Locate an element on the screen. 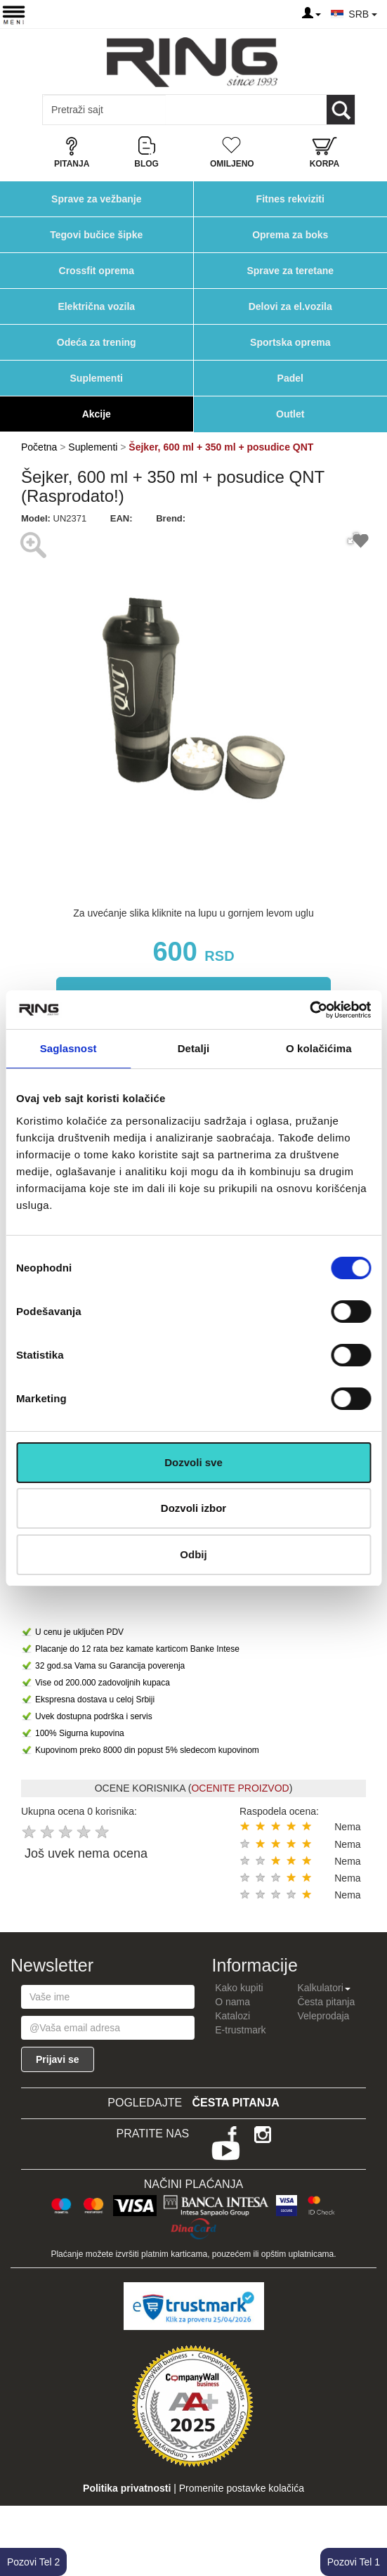 This screenshot has height=2576, width=387. Outlet is located at coordinates (290, 414).